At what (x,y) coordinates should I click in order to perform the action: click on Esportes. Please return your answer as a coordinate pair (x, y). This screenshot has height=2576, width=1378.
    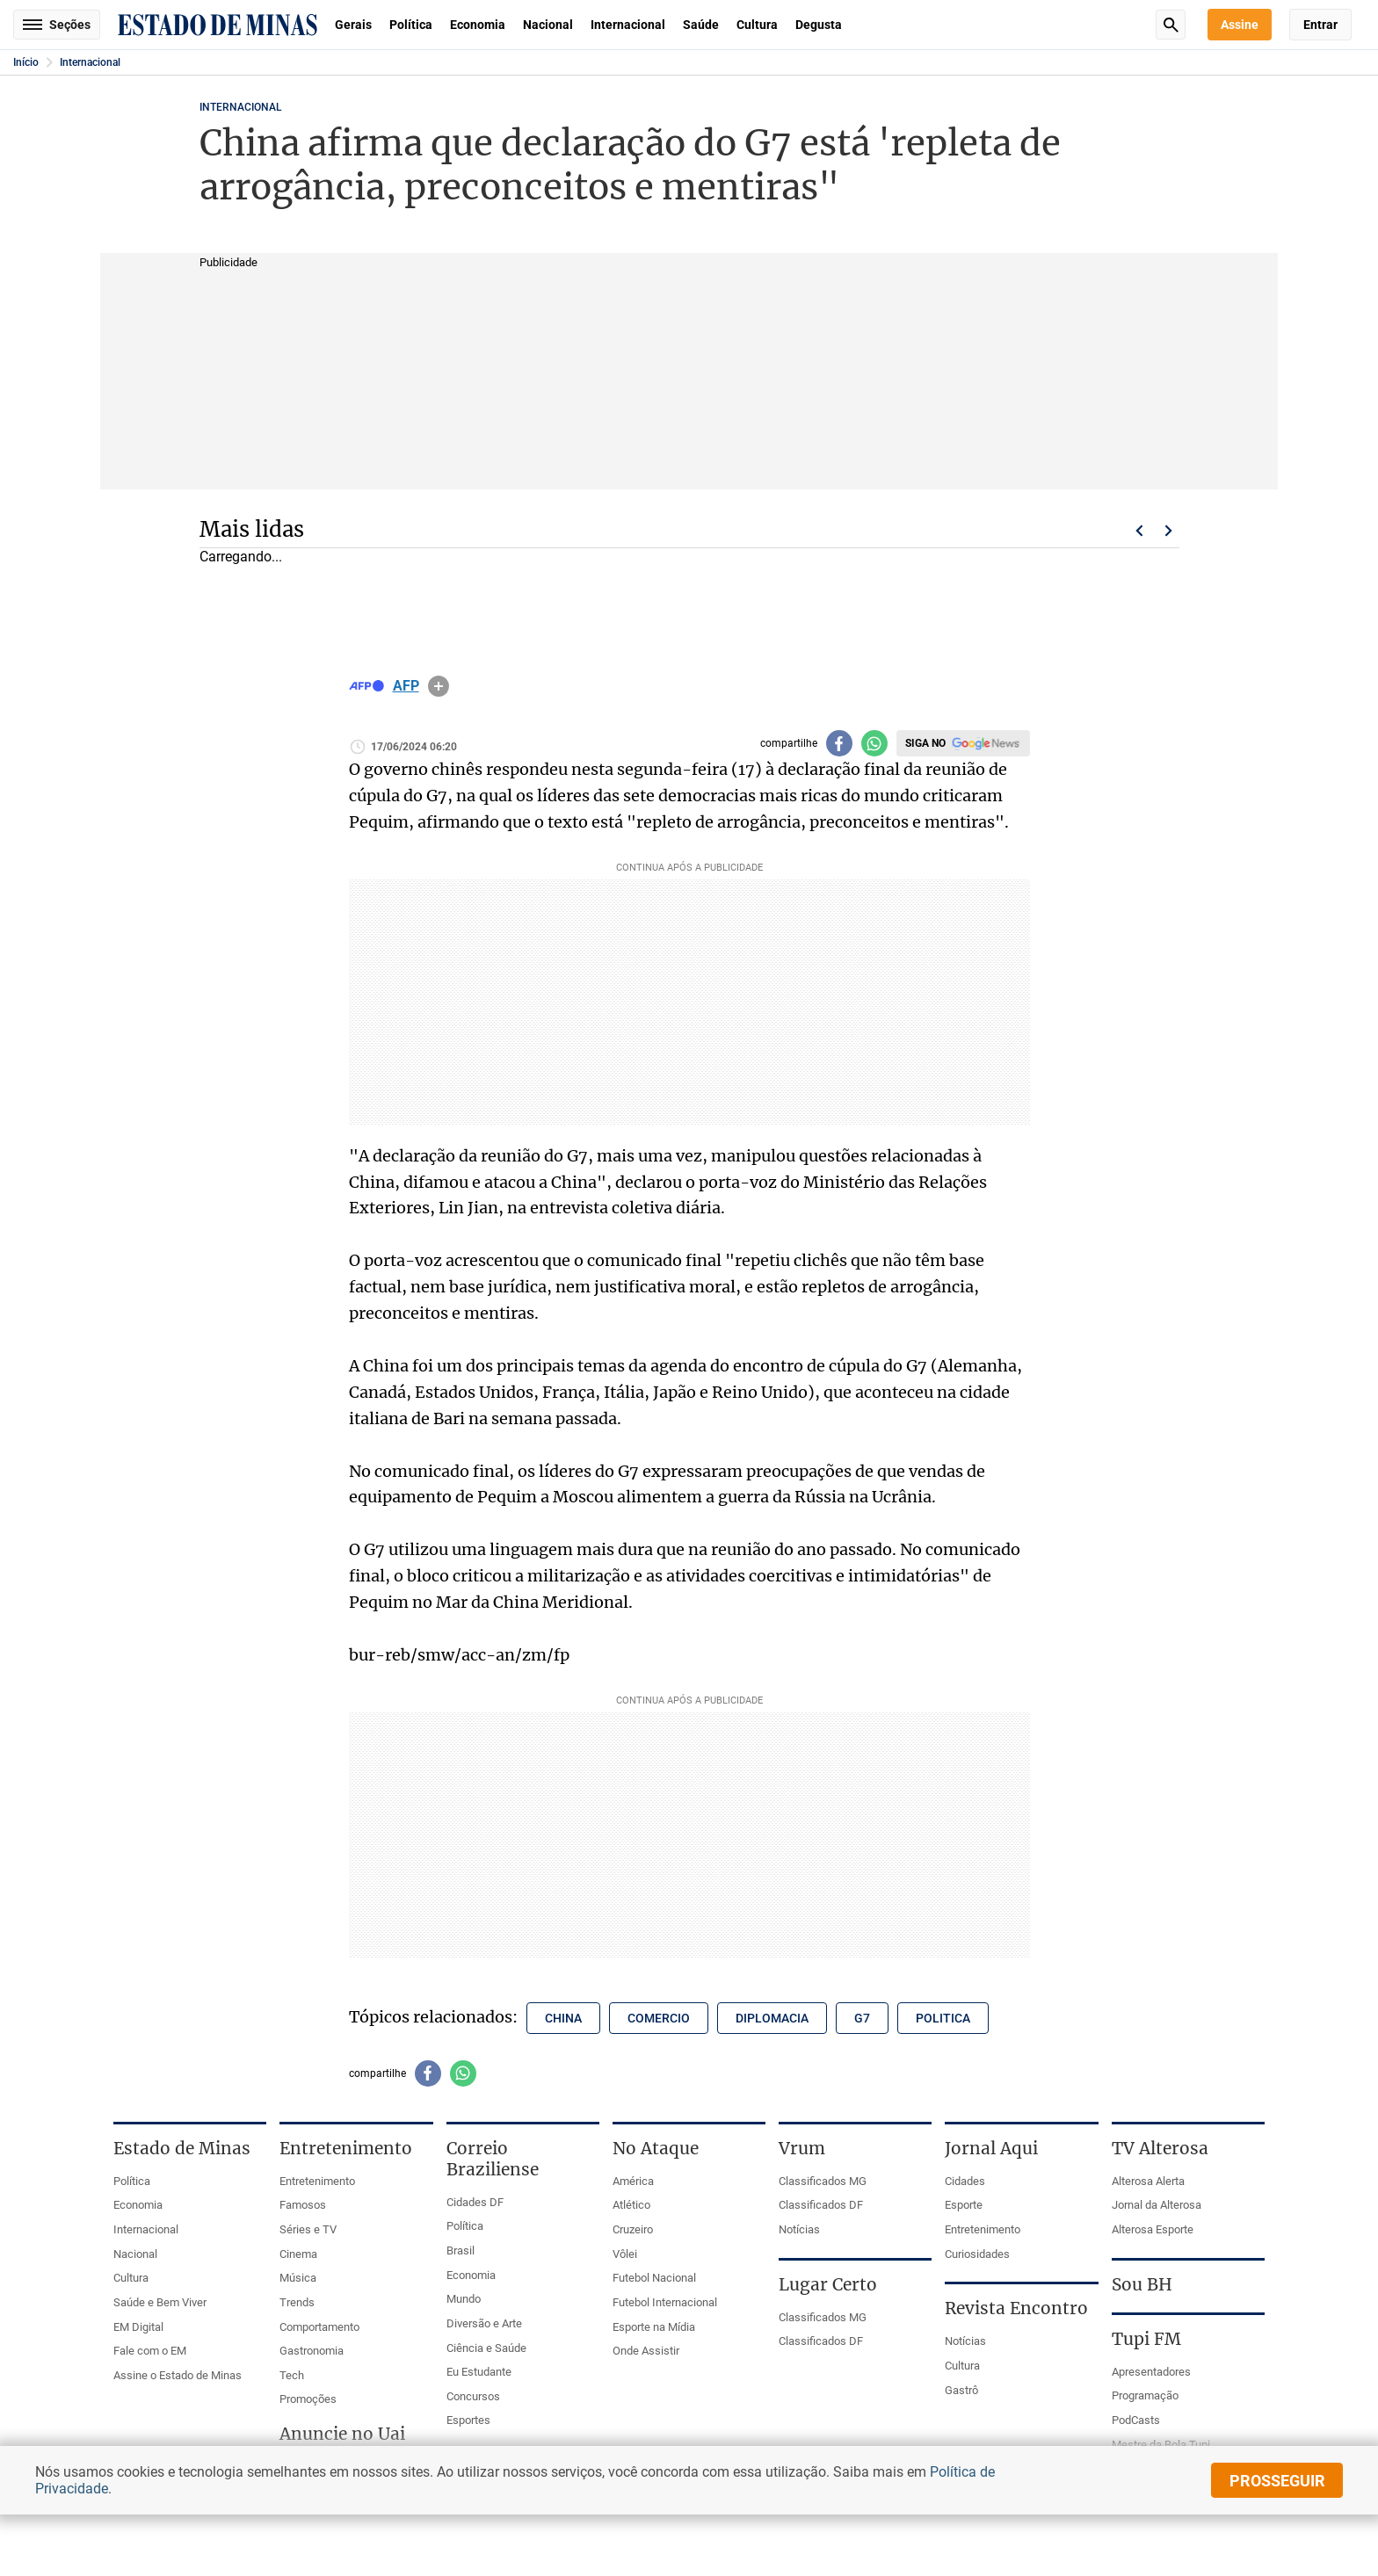
    Looking at the image, I should click on (468, 2420).